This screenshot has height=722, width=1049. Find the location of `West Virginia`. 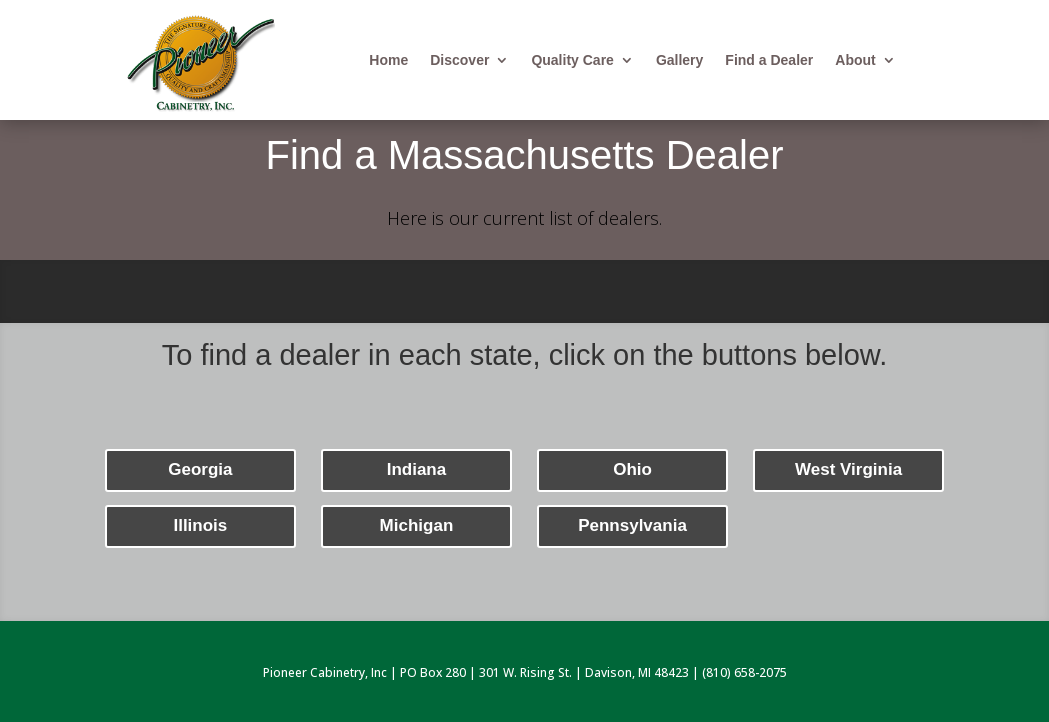

West Virginia is located at coordinates (848, 469).